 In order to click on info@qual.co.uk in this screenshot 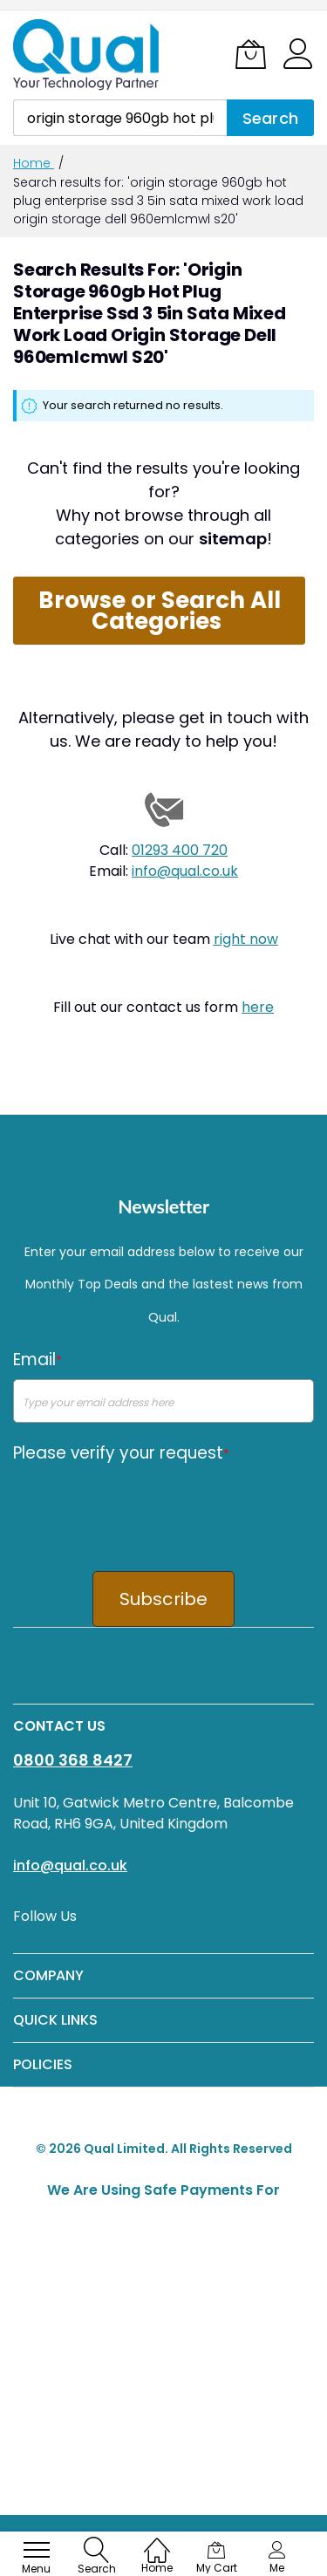, I will do `click(185, 871)`.